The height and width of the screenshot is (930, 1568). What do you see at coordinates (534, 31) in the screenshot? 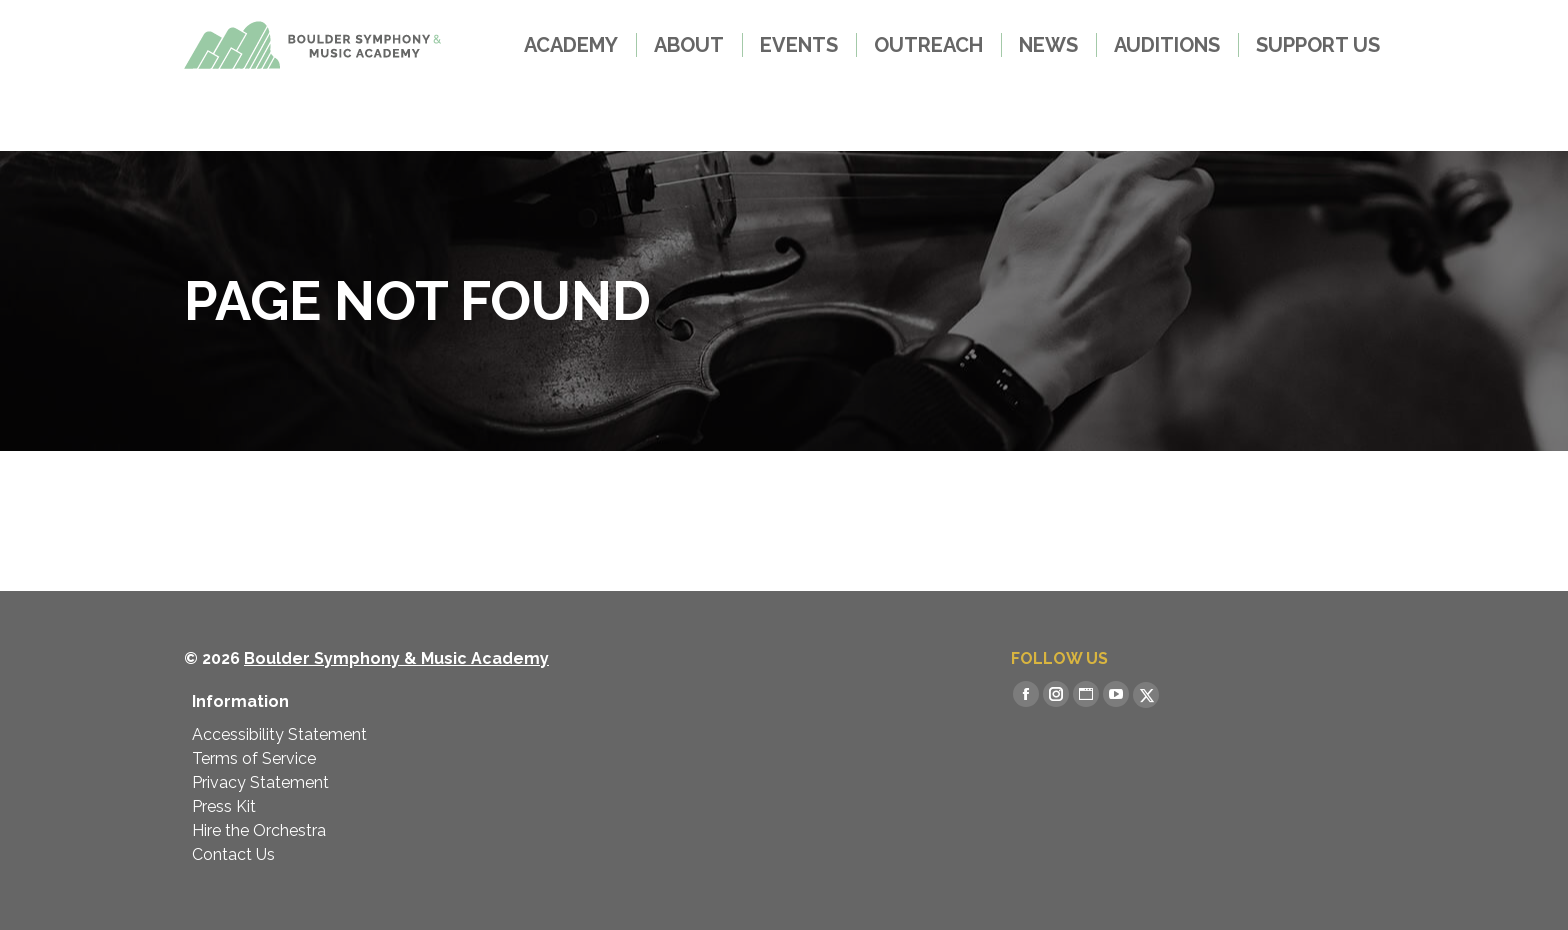
I see `MERCH` at bounding box center [534, 31].